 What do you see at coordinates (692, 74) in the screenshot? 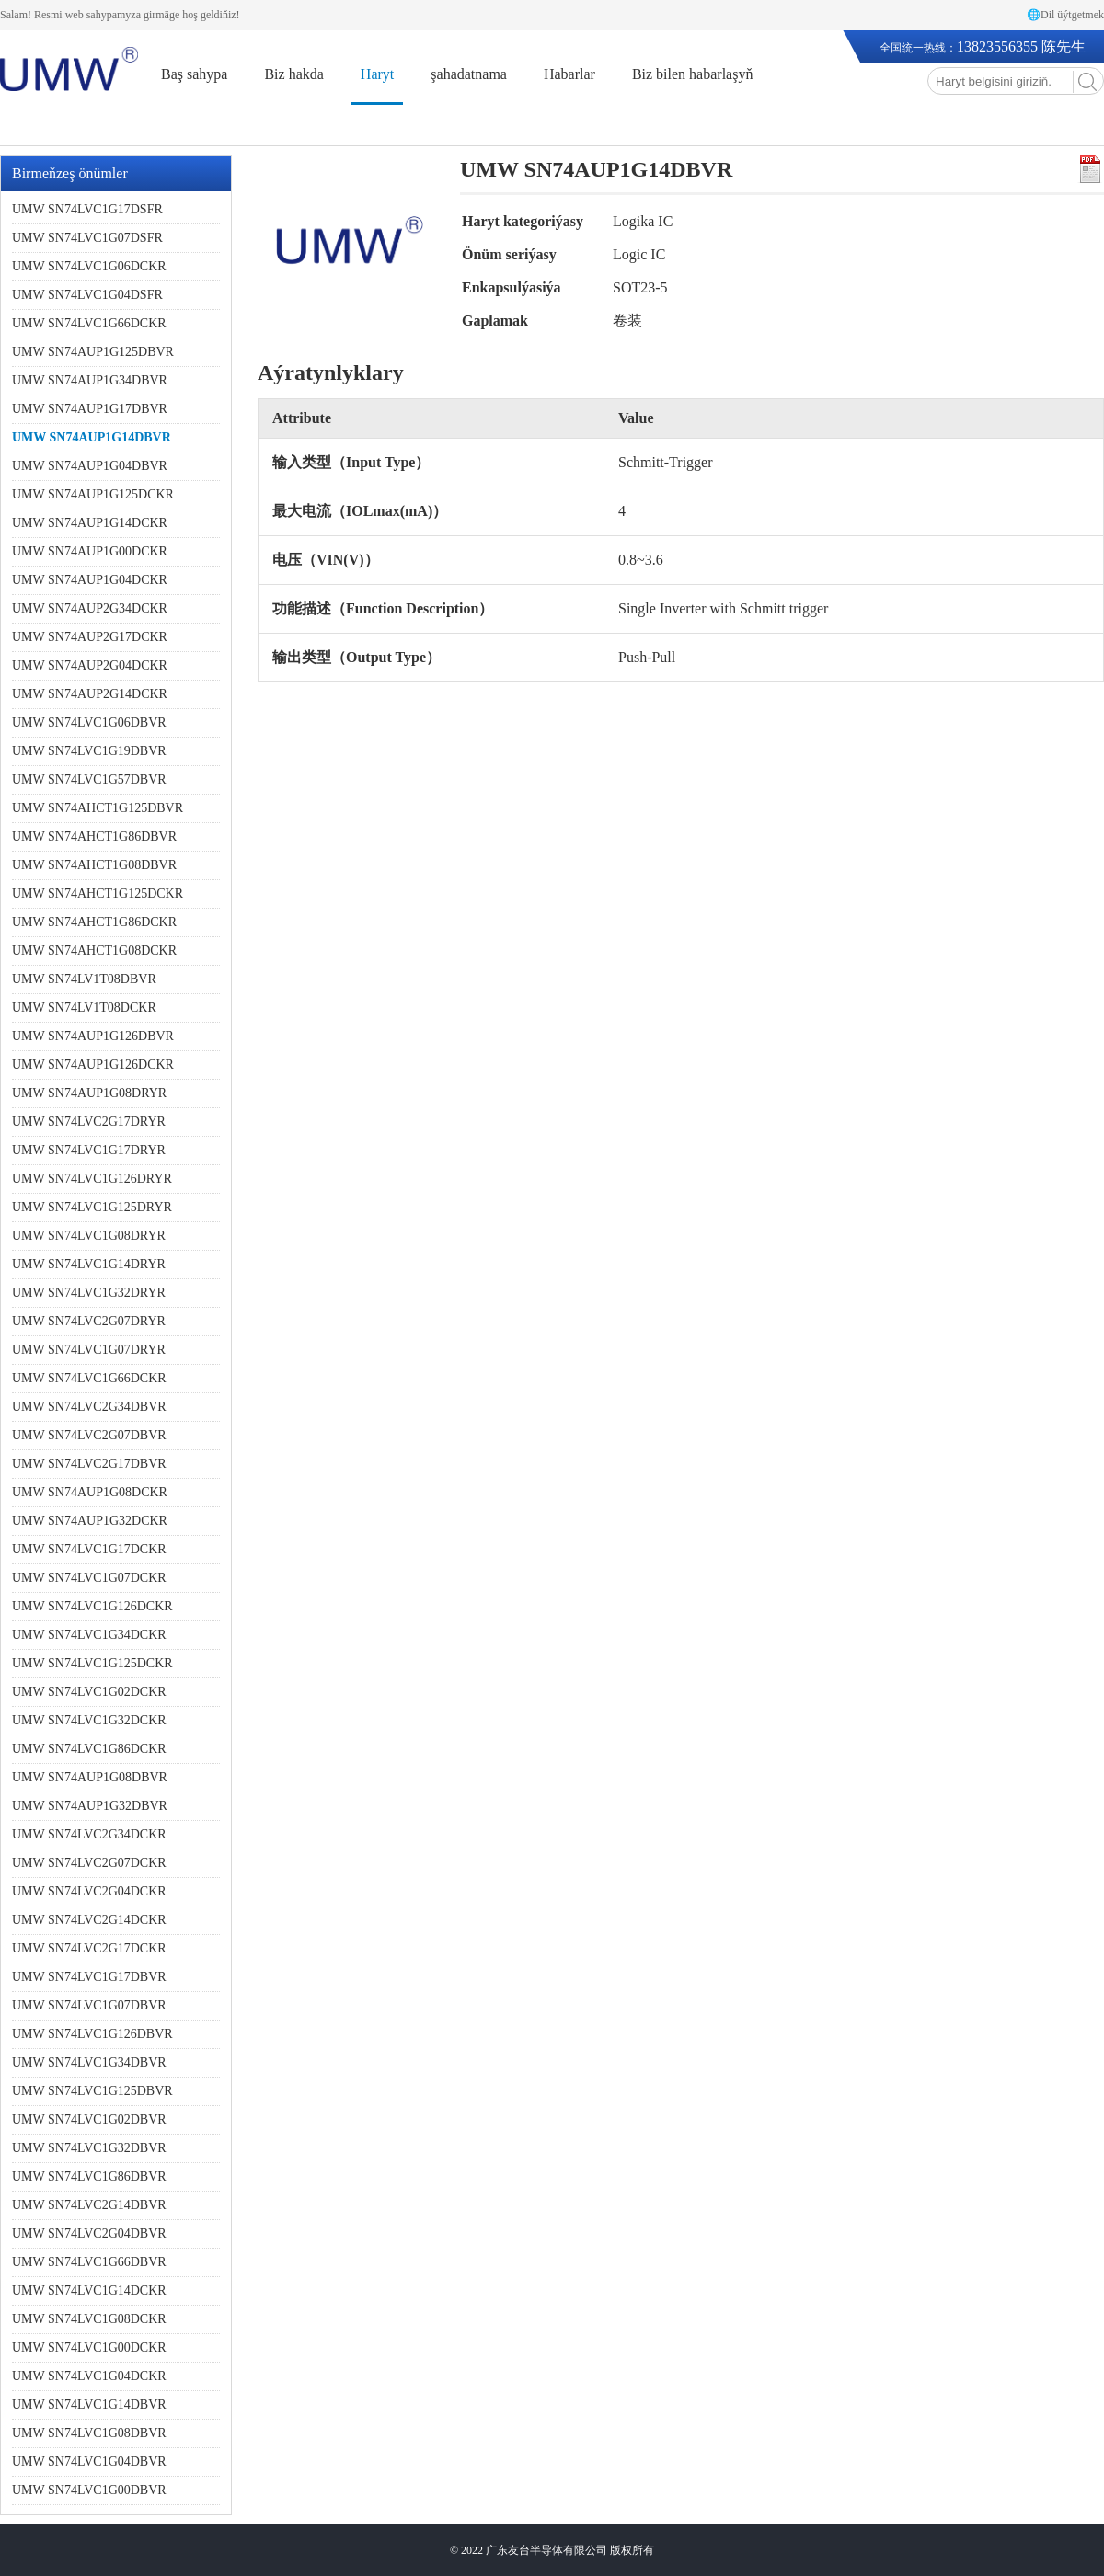
I see `Biz bilen habarlaşyň` at bounding box center [692, 74].